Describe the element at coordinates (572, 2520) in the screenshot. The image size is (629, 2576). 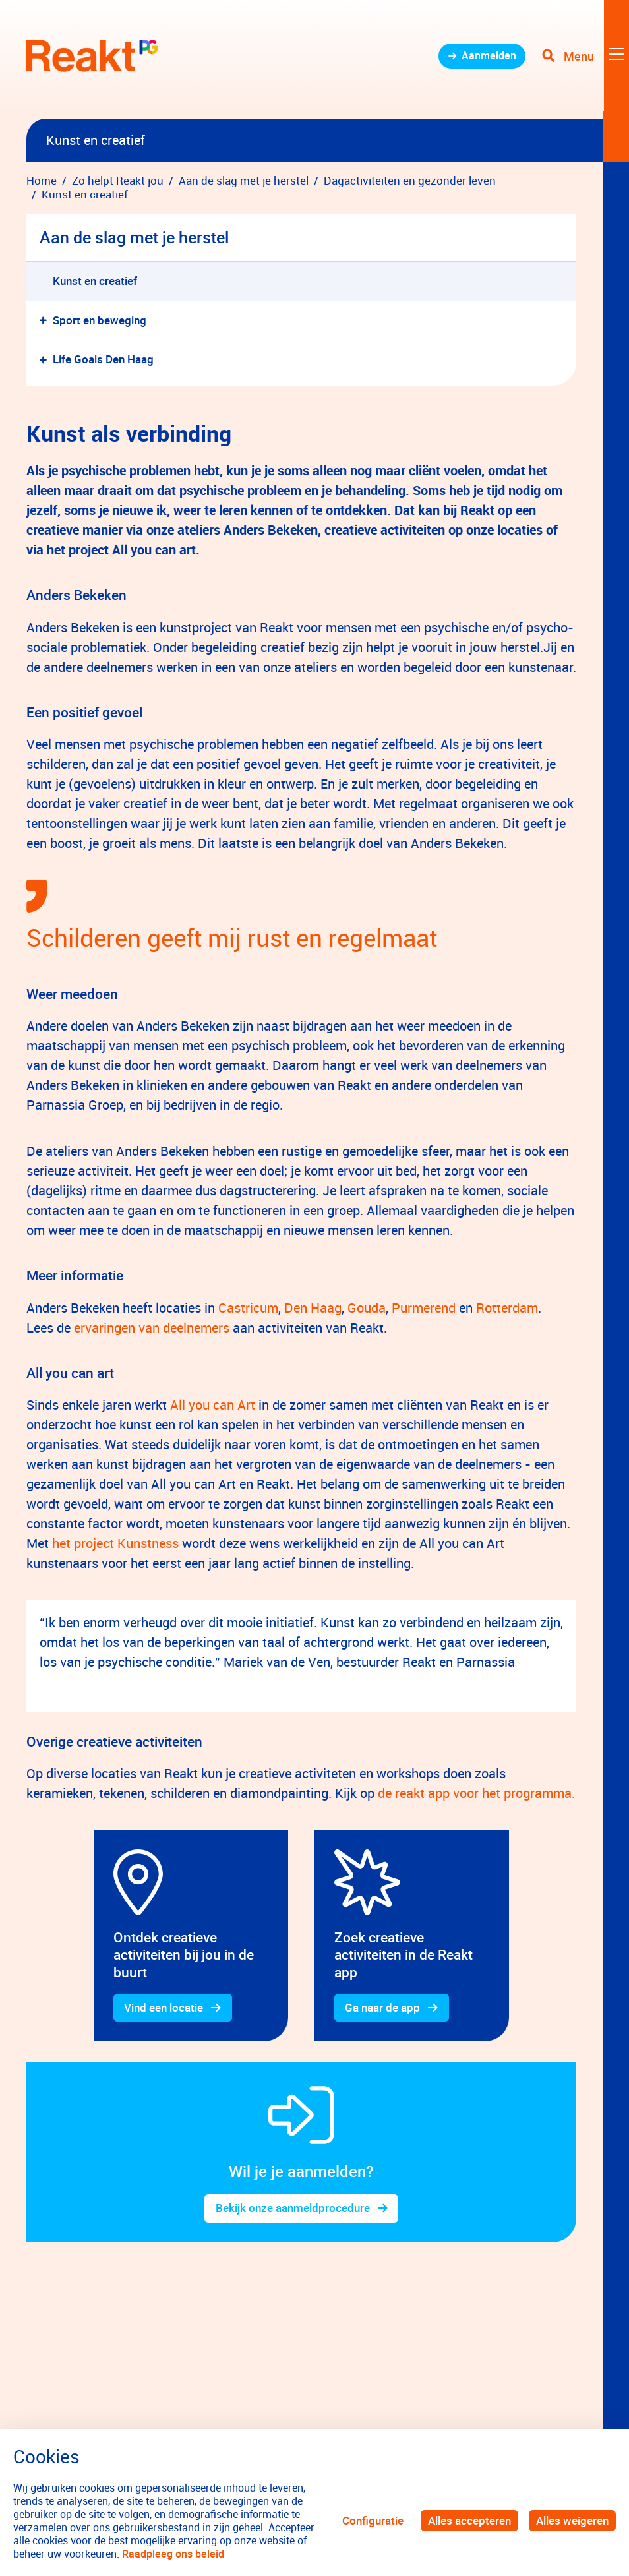
I see `Alles weigeren` at that location.